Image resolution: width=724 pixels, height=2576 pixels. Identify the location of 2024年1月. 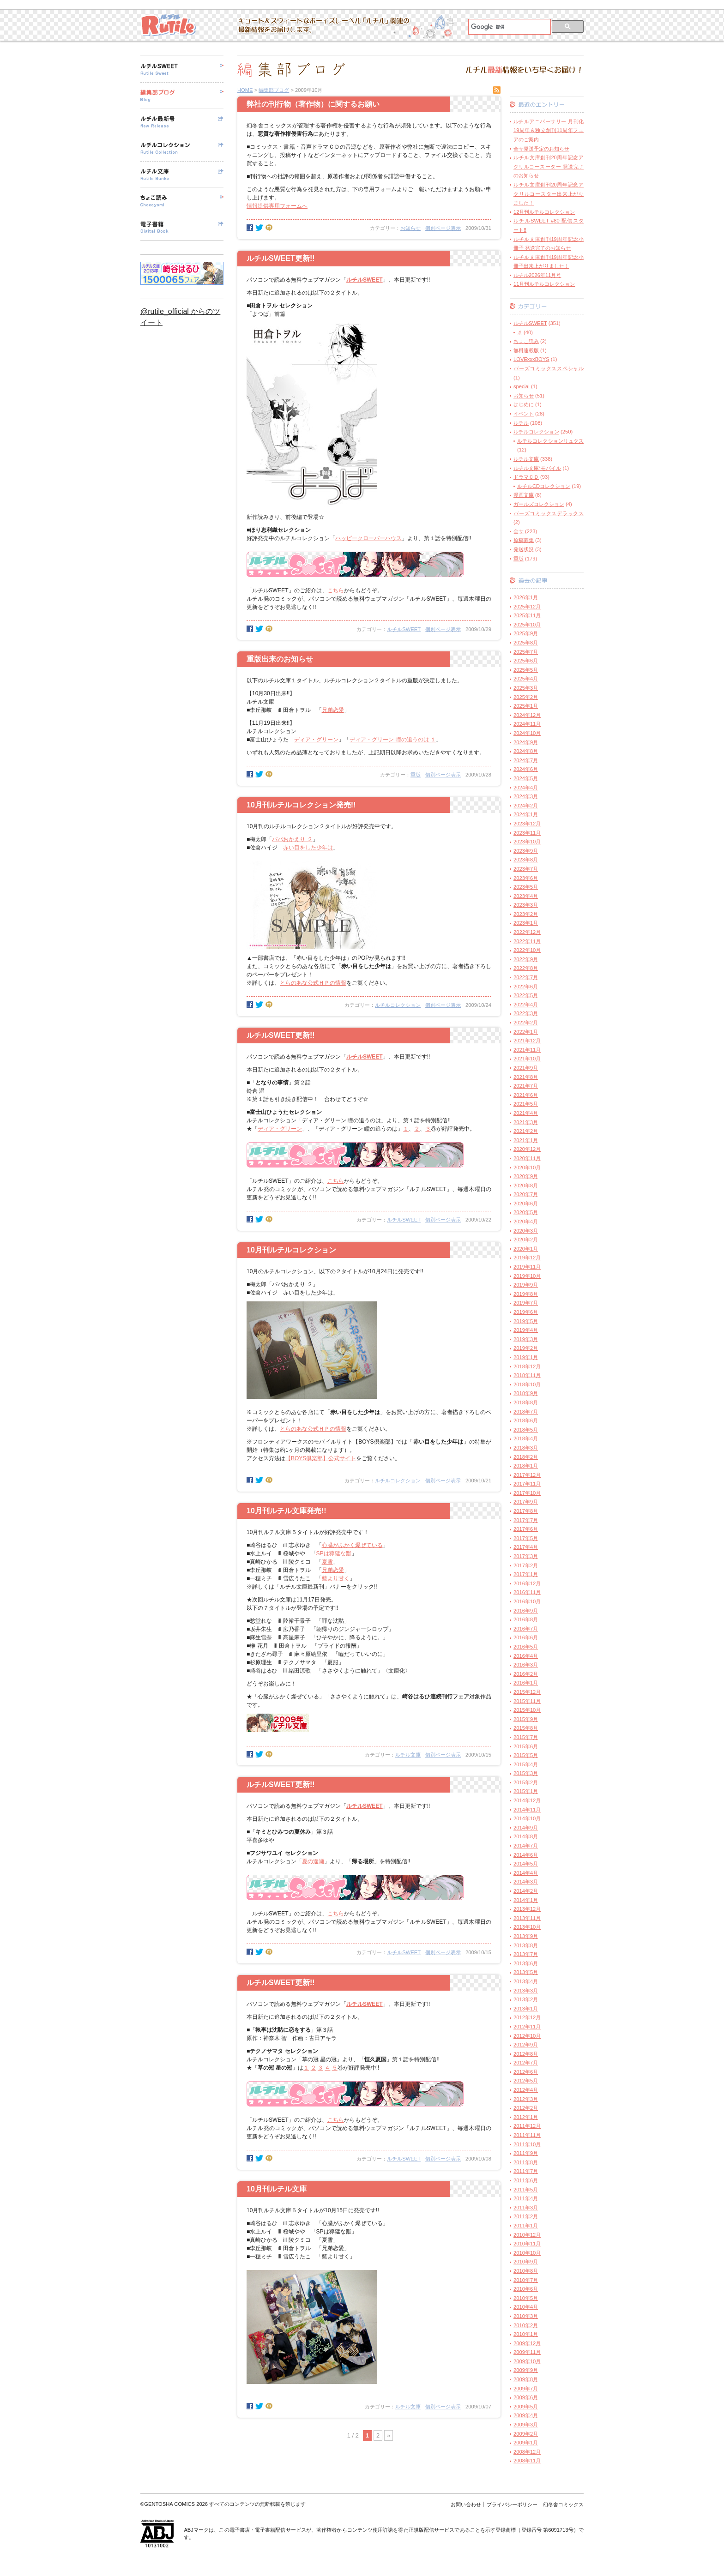
(525, 814).